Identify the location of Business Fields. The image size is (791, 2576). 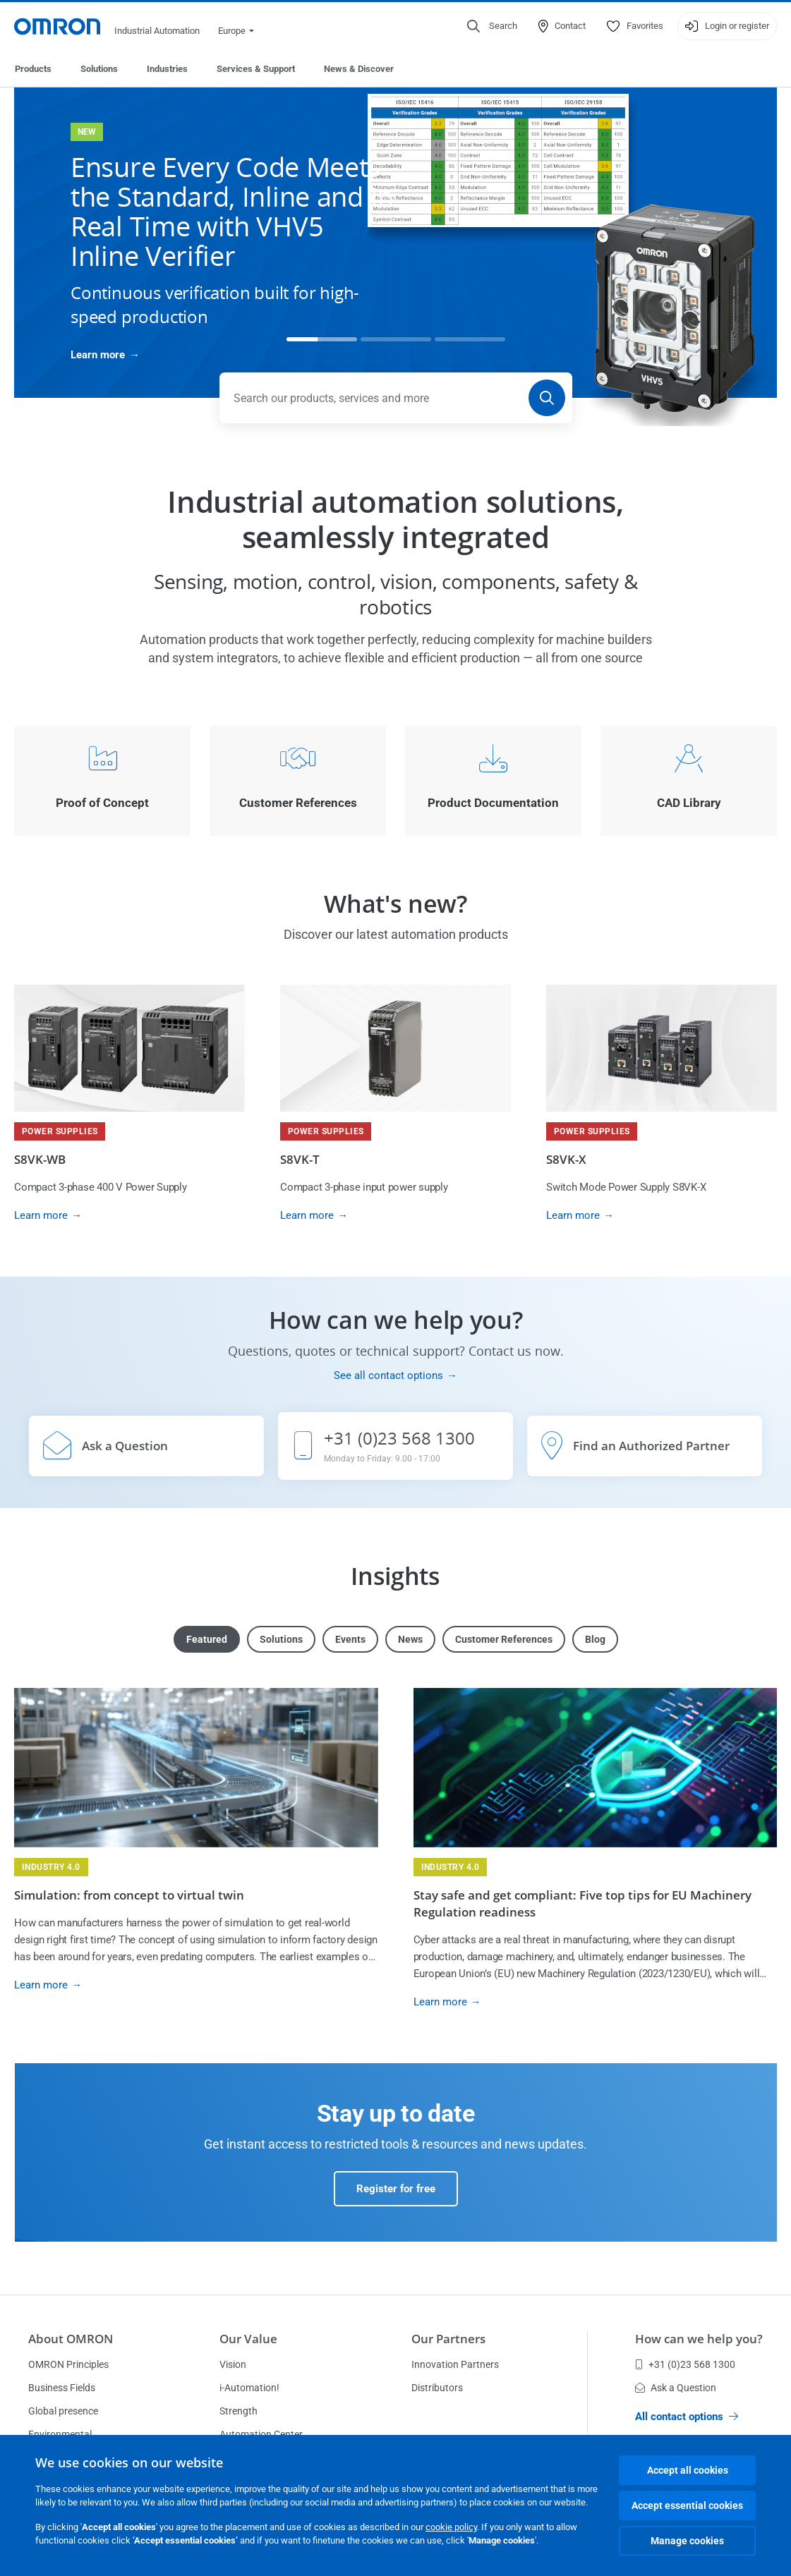
(61, 2387).